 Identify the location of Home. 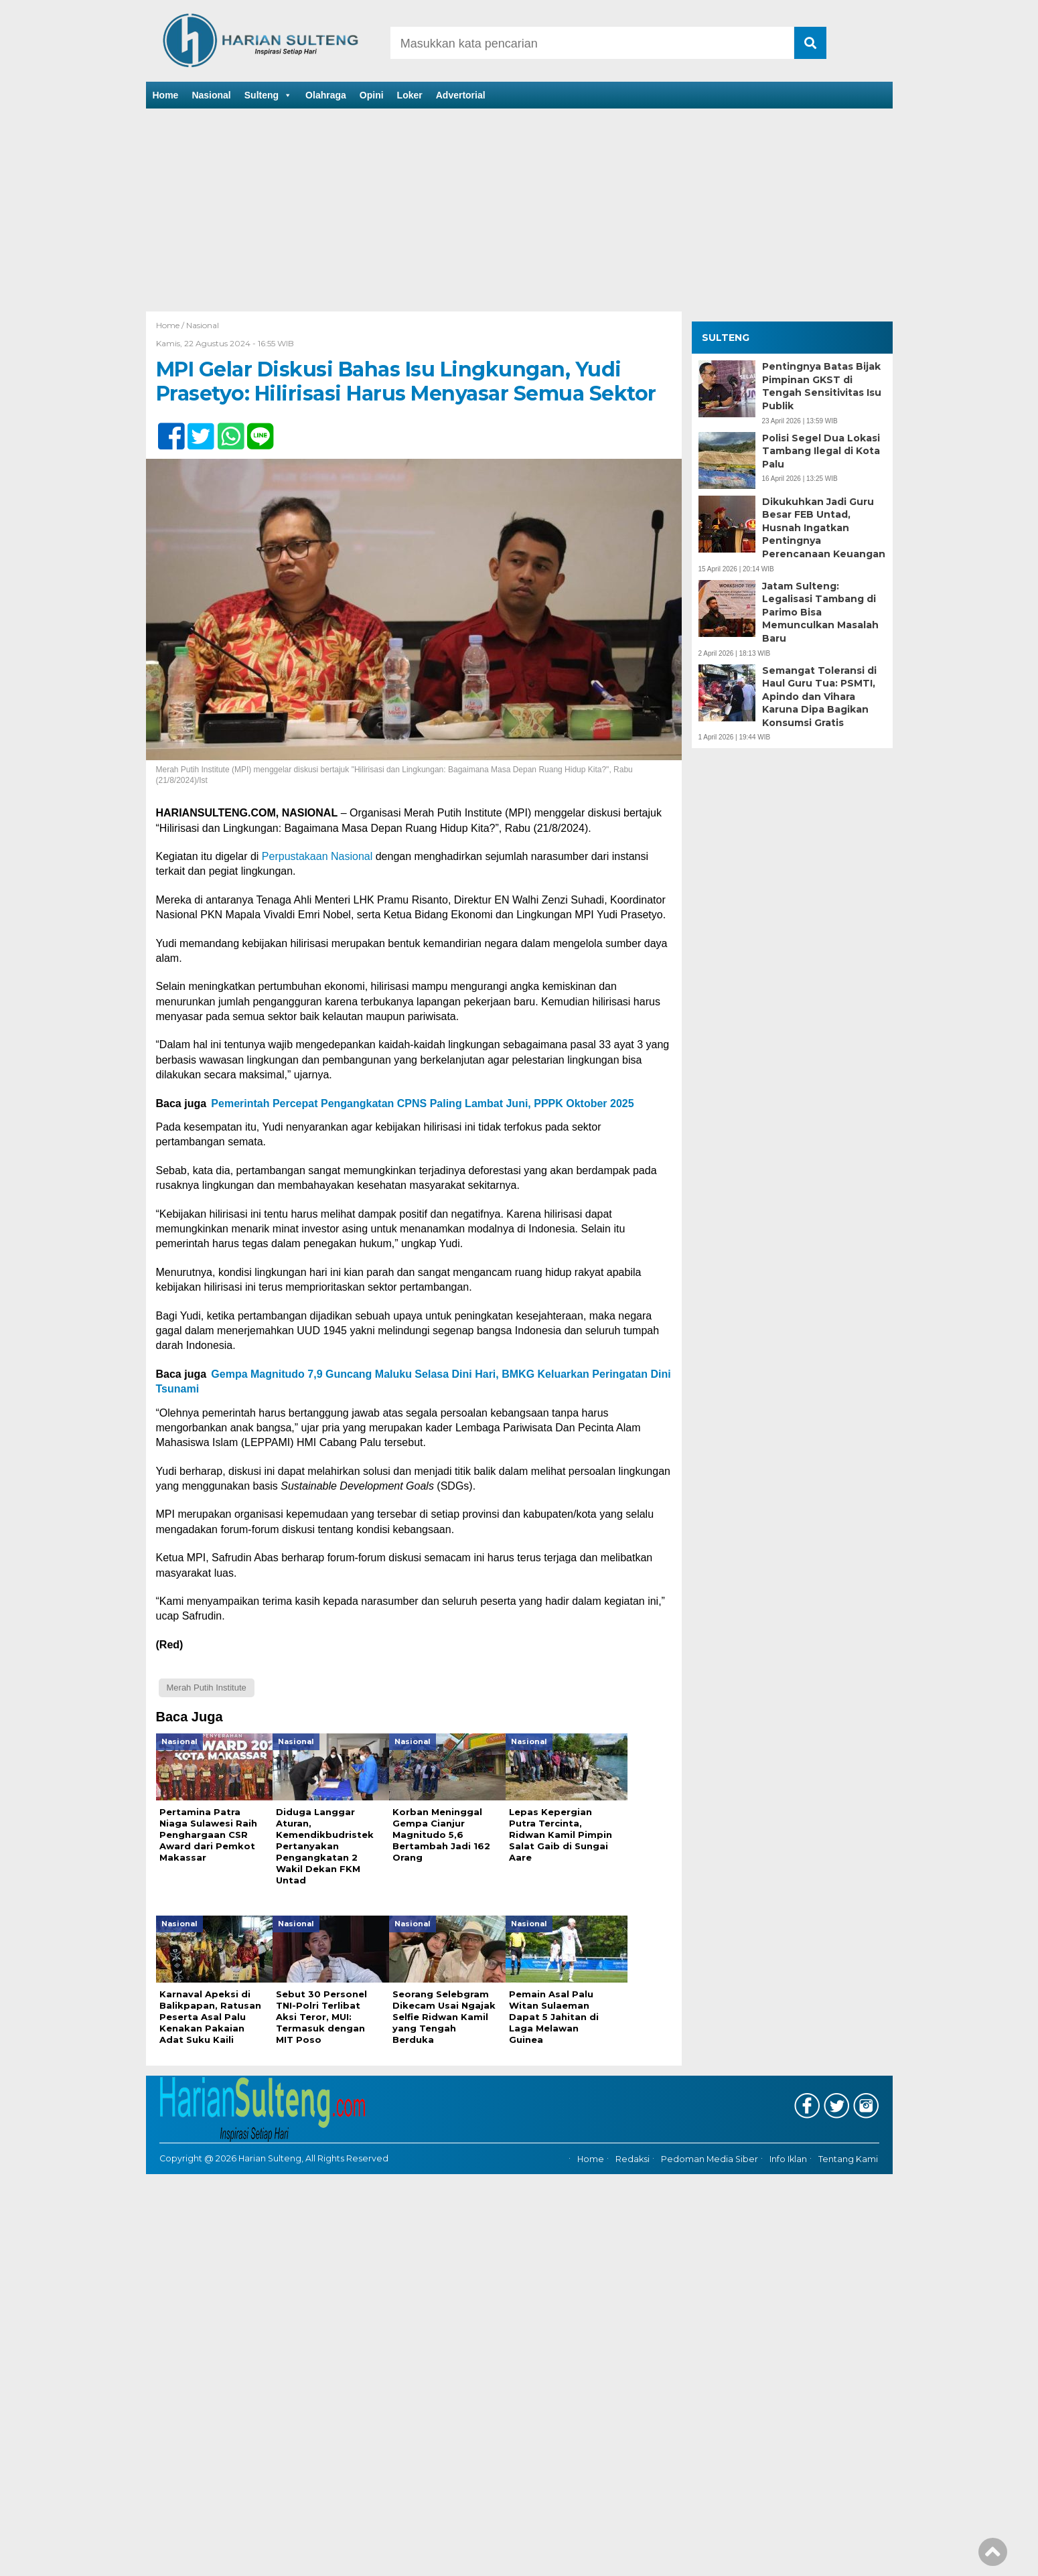
(166, 95).